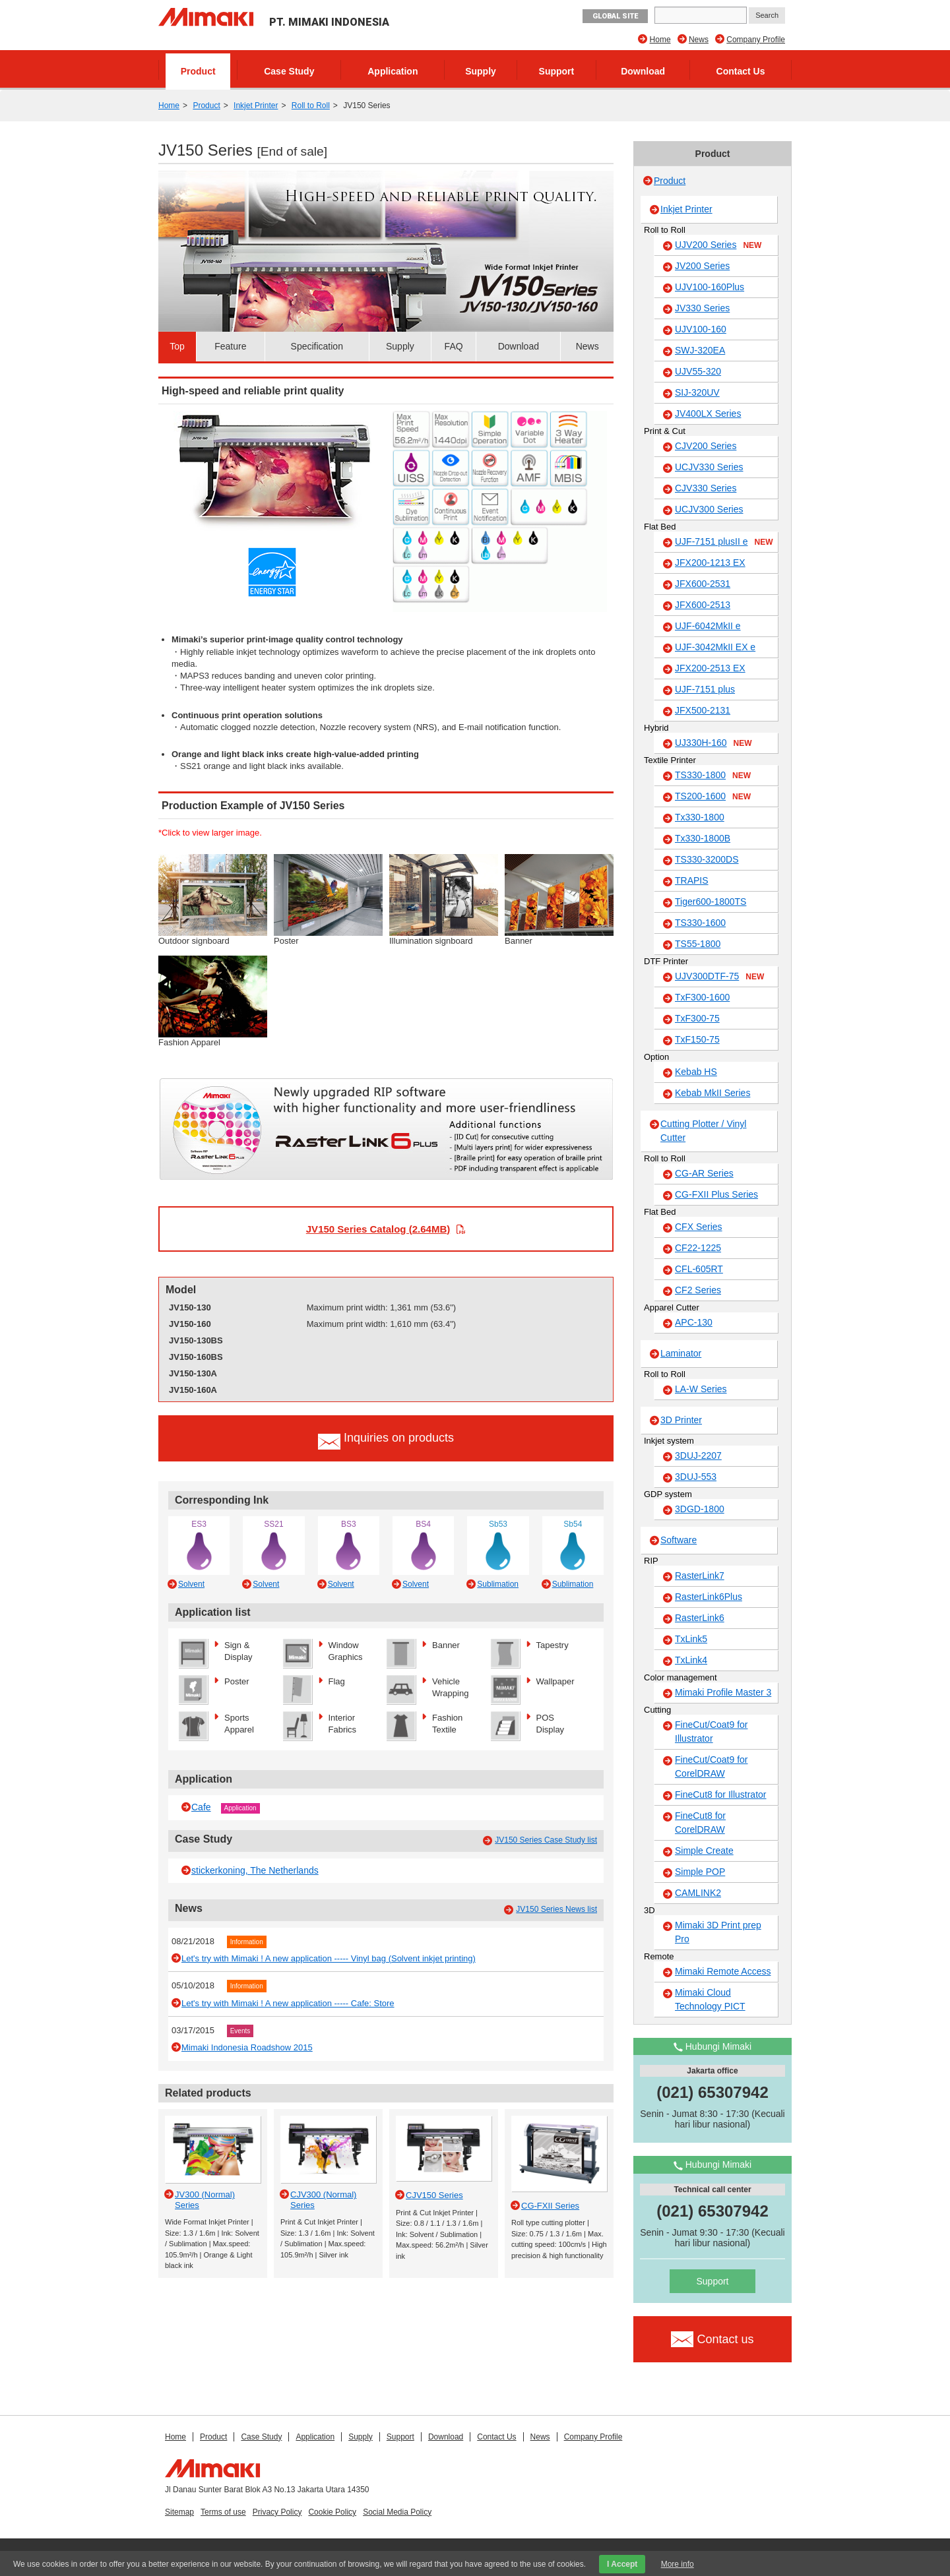 The width and height of the screenshot is (950, 2576). What do you see at coordinates (691, 1660) in the screenshot?
I see `TxLink4` at bounding box center [691, 1660].